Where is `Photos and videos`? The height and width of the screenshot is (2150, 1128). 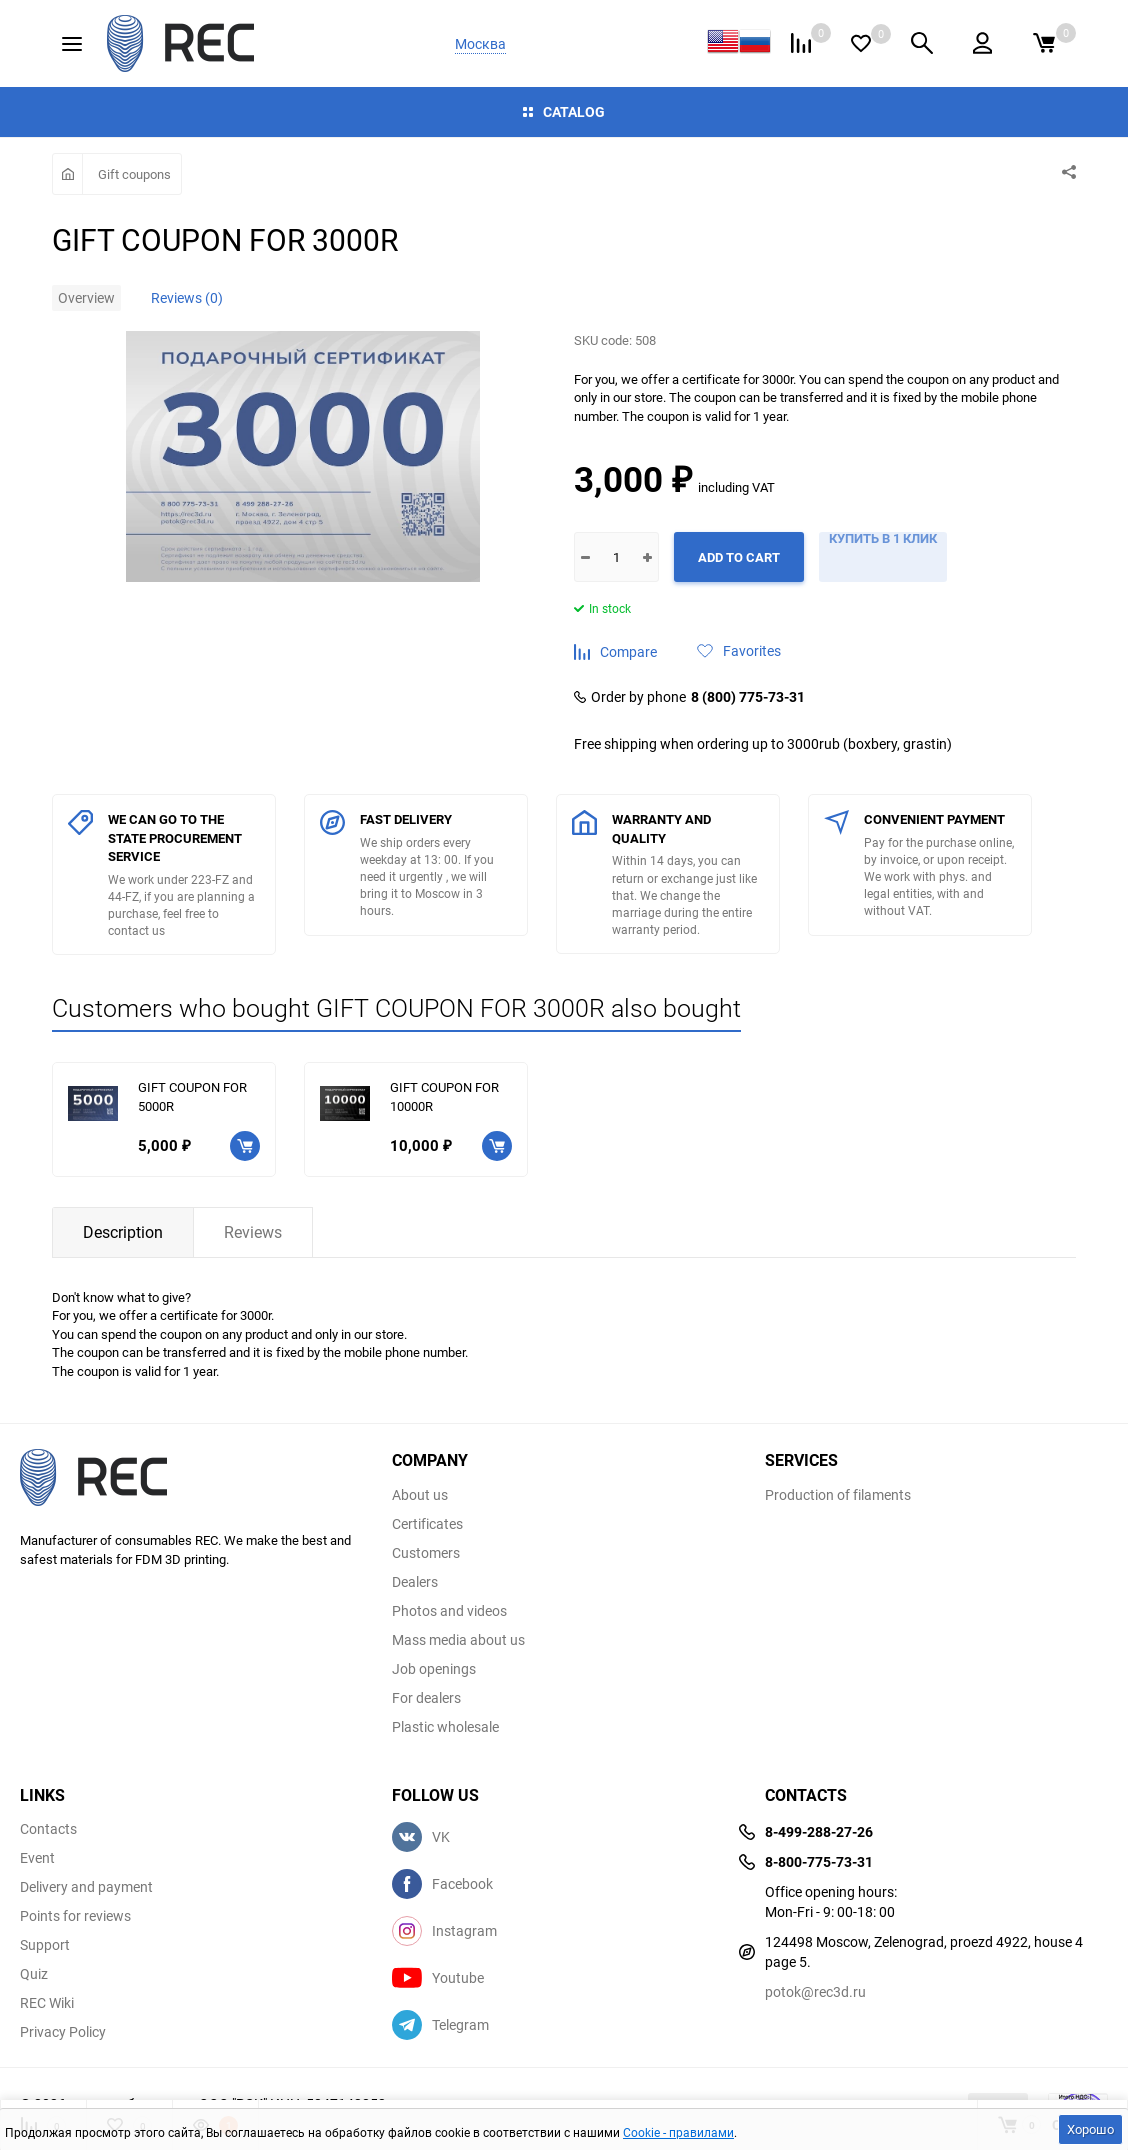
Photos and videos is located at coordinates (449, 1611).